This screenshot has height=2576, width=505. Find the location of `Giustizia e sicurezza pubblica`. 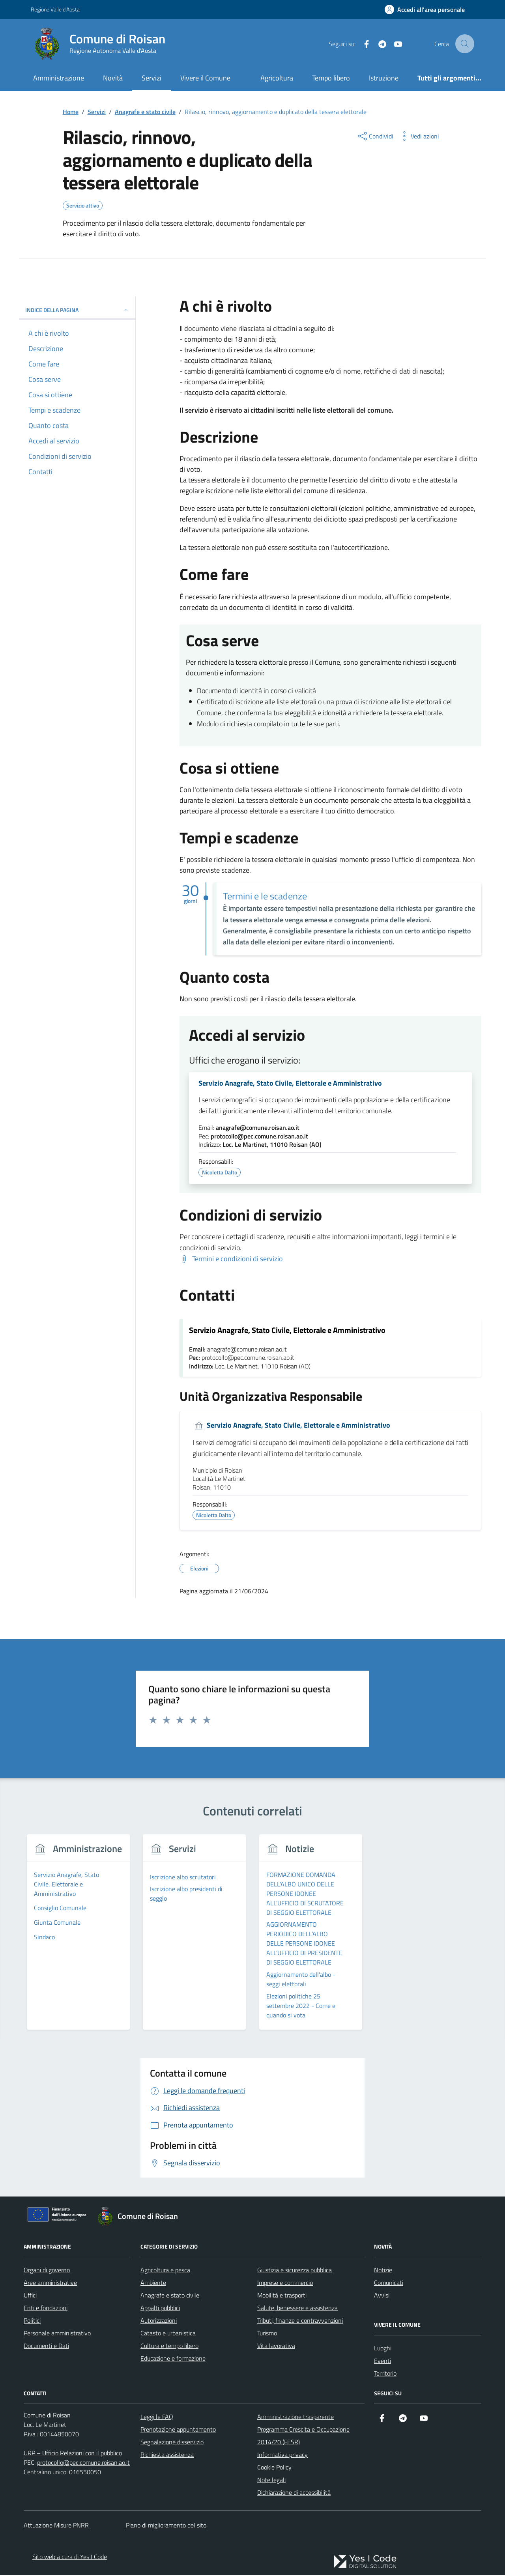

Giustizia e sicurezza pubblica is located at coordinates (294, 2270).